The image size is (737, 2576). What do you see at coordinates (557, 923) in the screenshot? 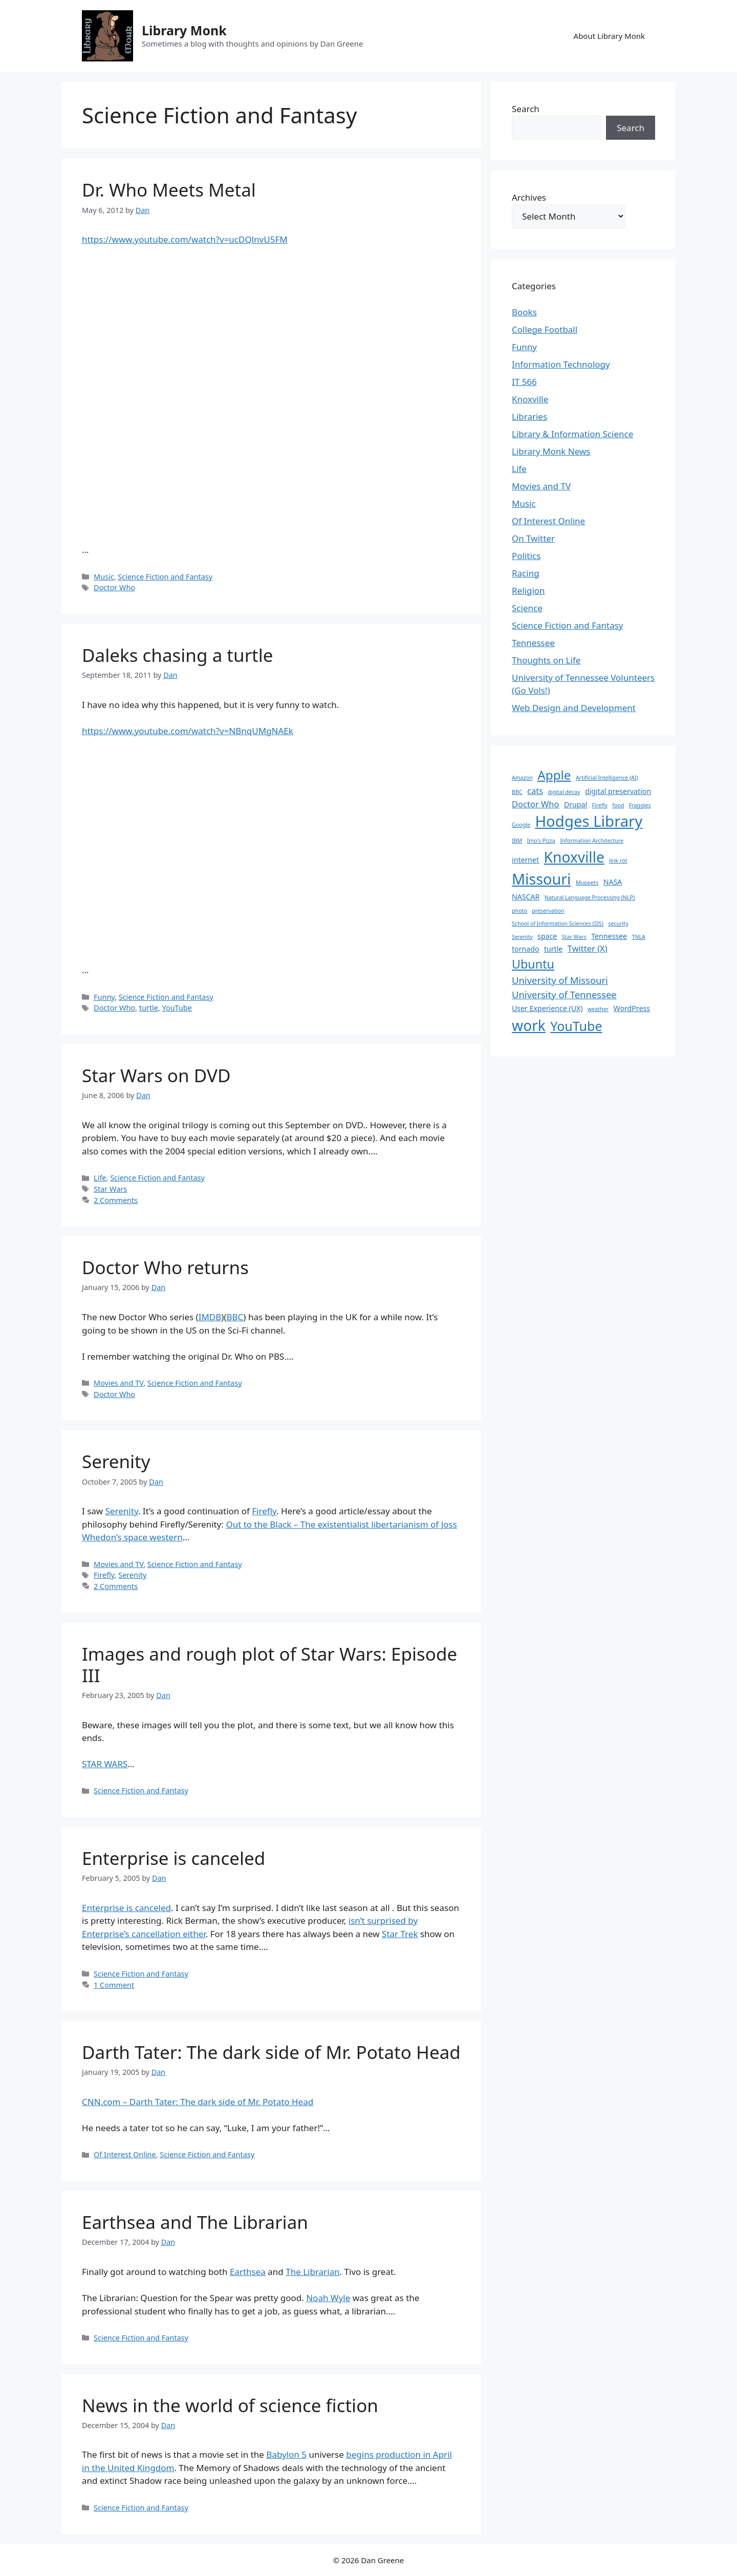
I see `School of Information Sciences (SIS) [School of Information Sciences (SIS) (1 item)]` at bounding box center [557, 923].